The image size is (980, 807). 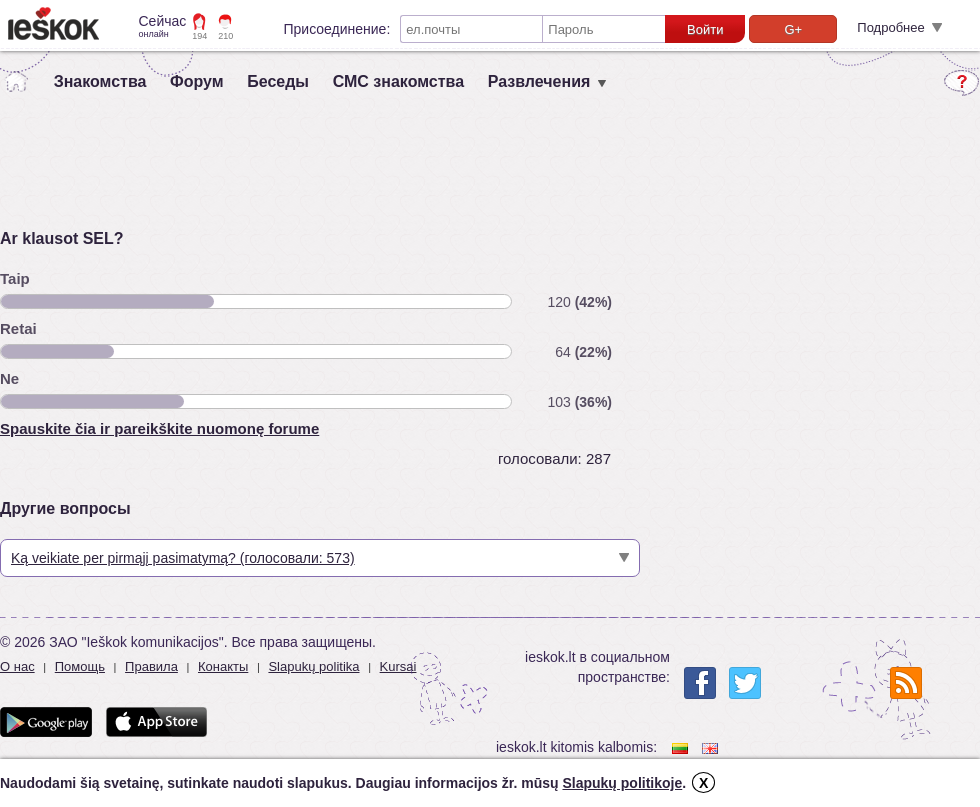 I want to click on Помощь, so click(x=80, y=666).